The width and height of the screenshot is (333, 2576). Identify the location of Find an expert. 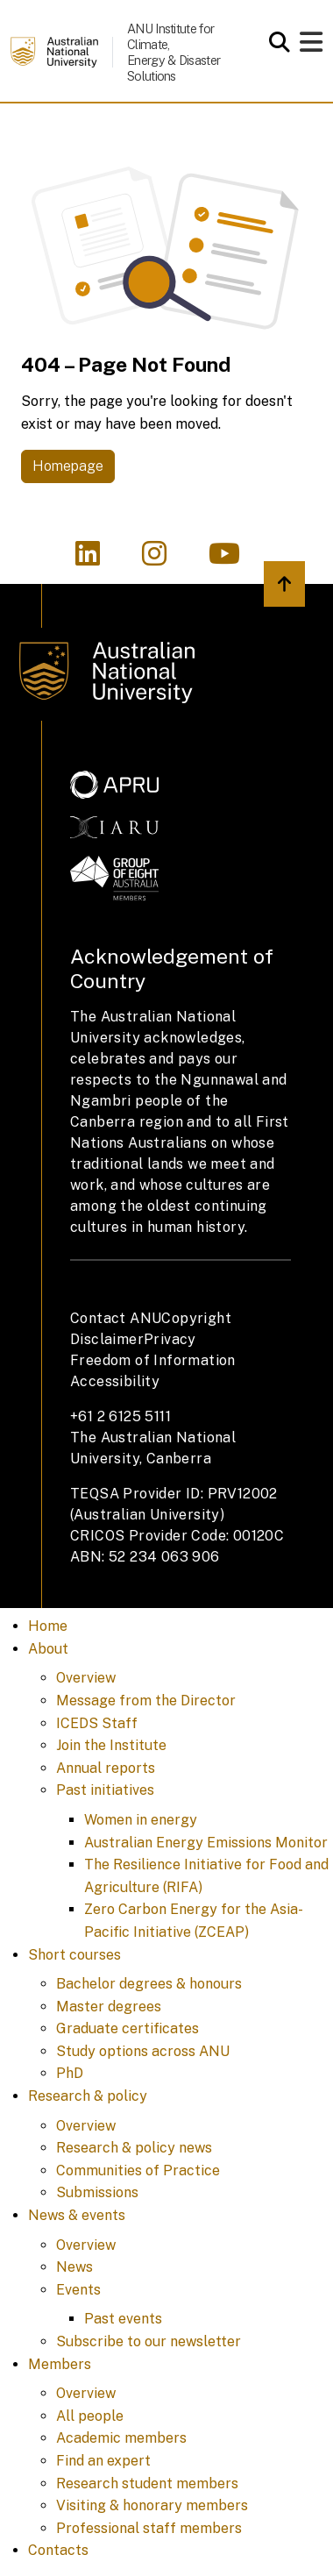
(103, 2460).